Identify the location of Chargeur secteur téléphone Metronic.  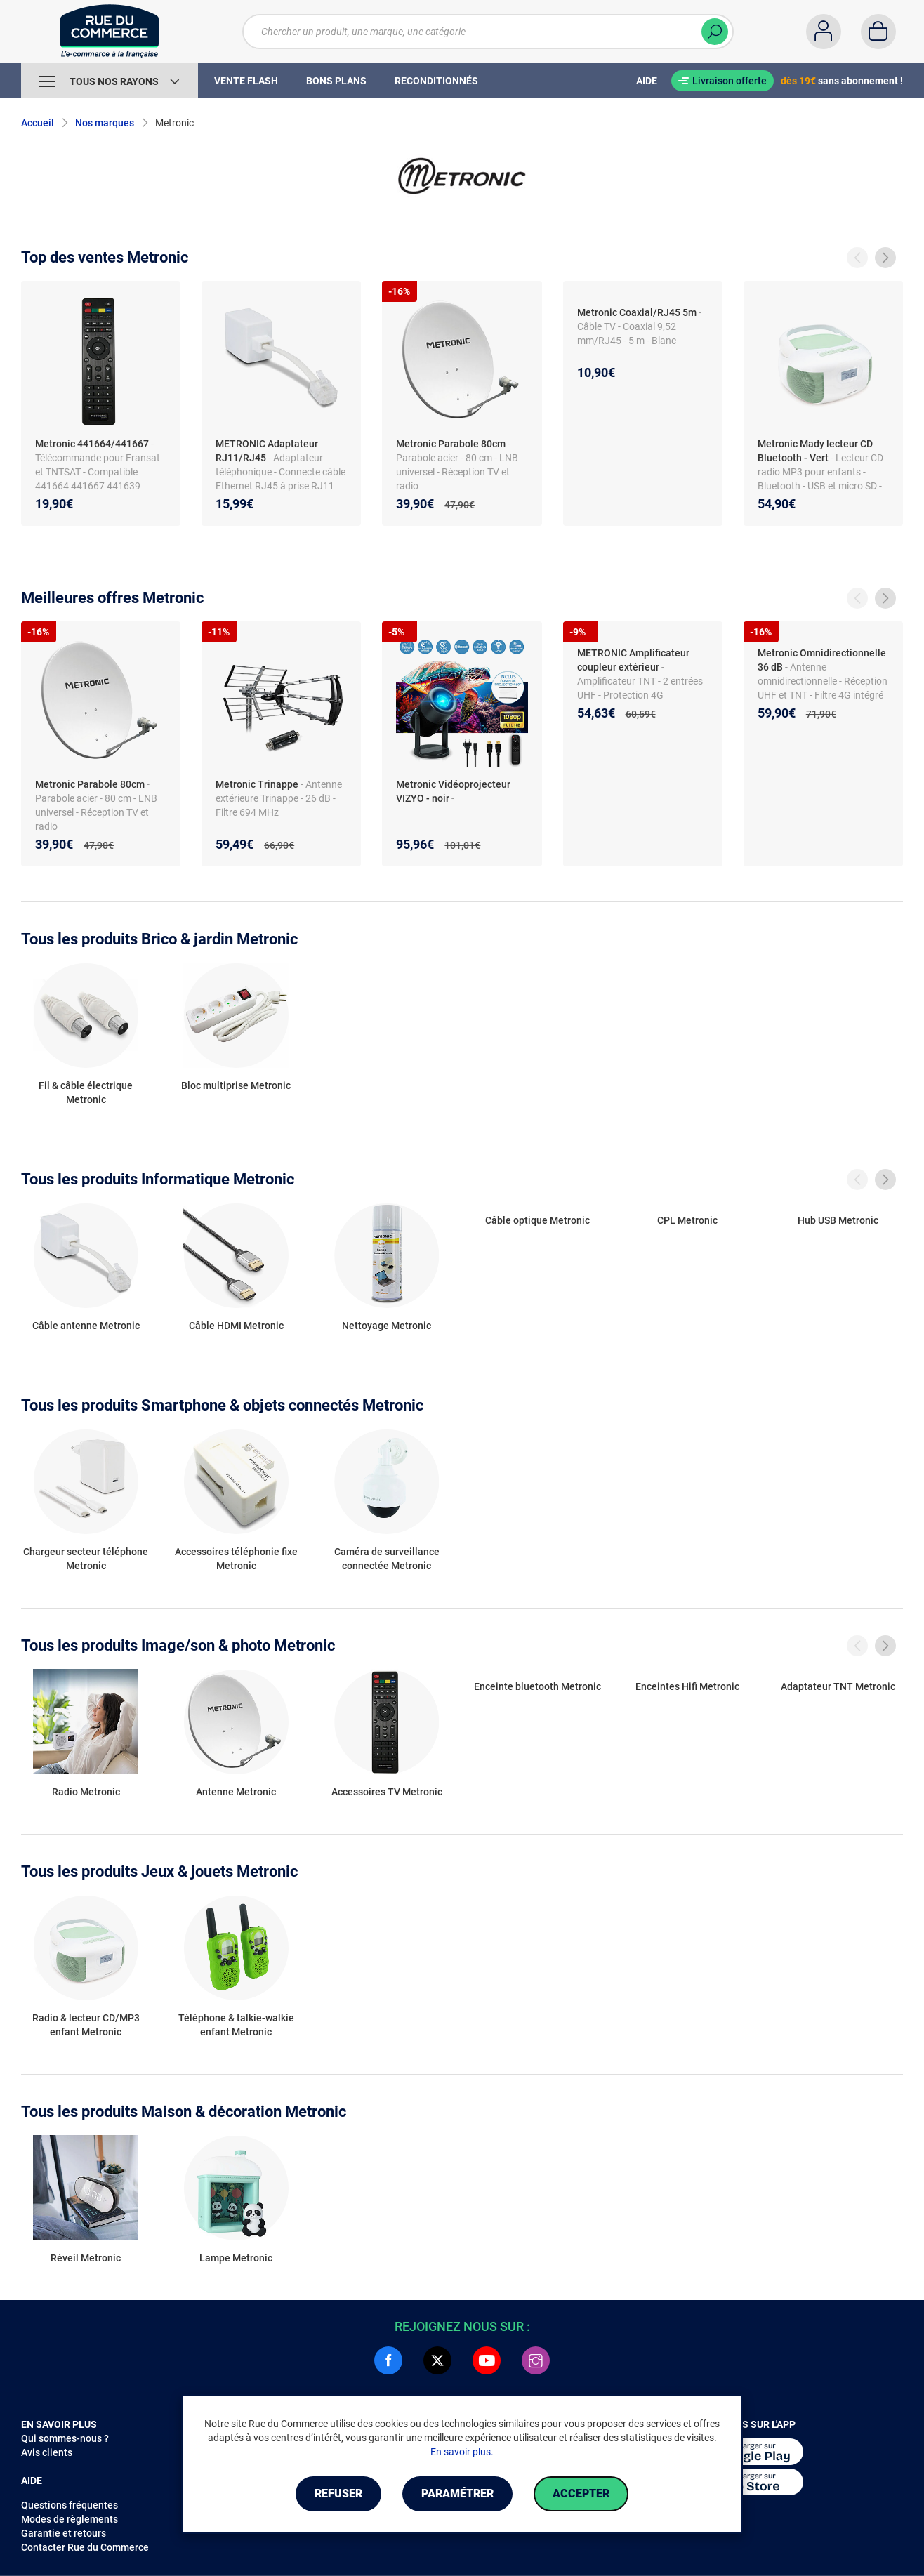
(85, 1558).